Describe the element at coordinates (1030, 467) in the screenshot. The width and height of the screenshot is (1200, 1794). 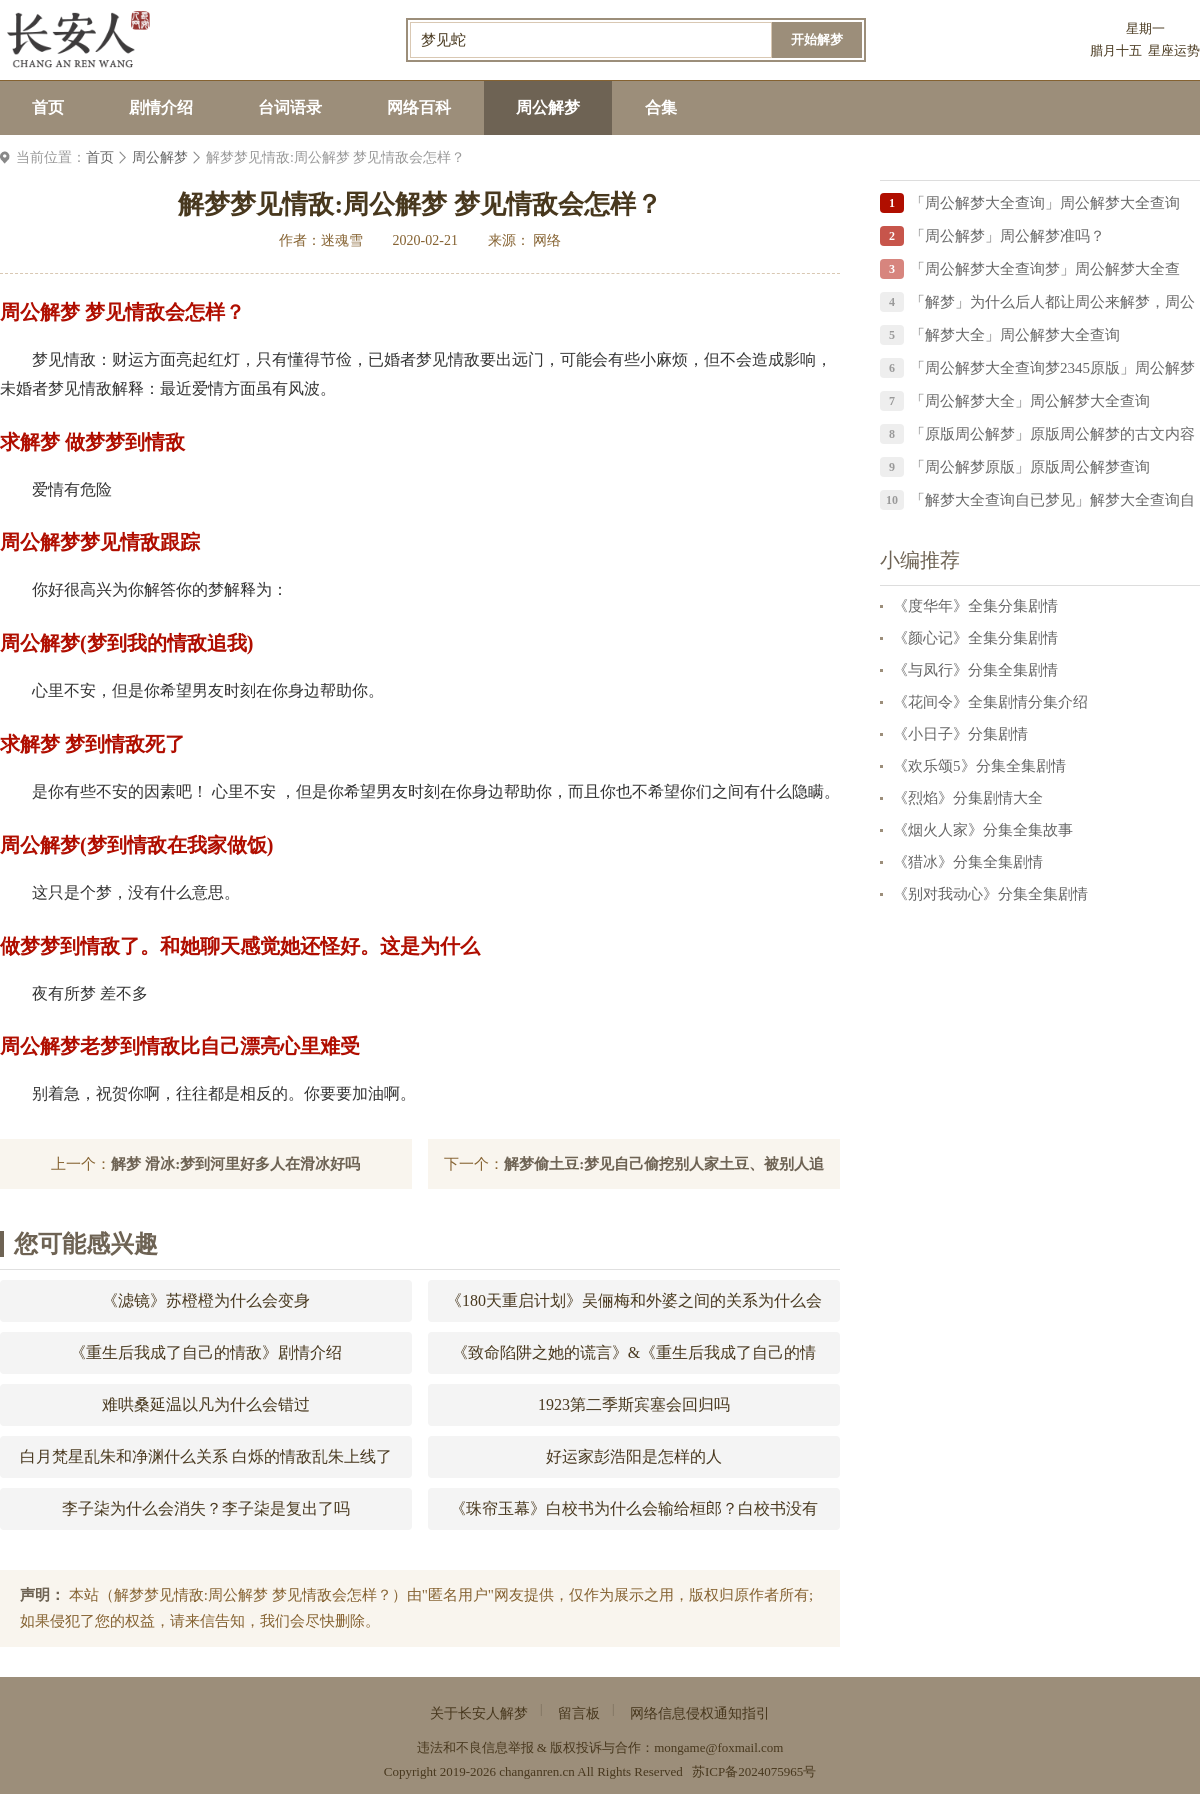
I see `「周公解梦原版」原版周公解梦查询` at that location.